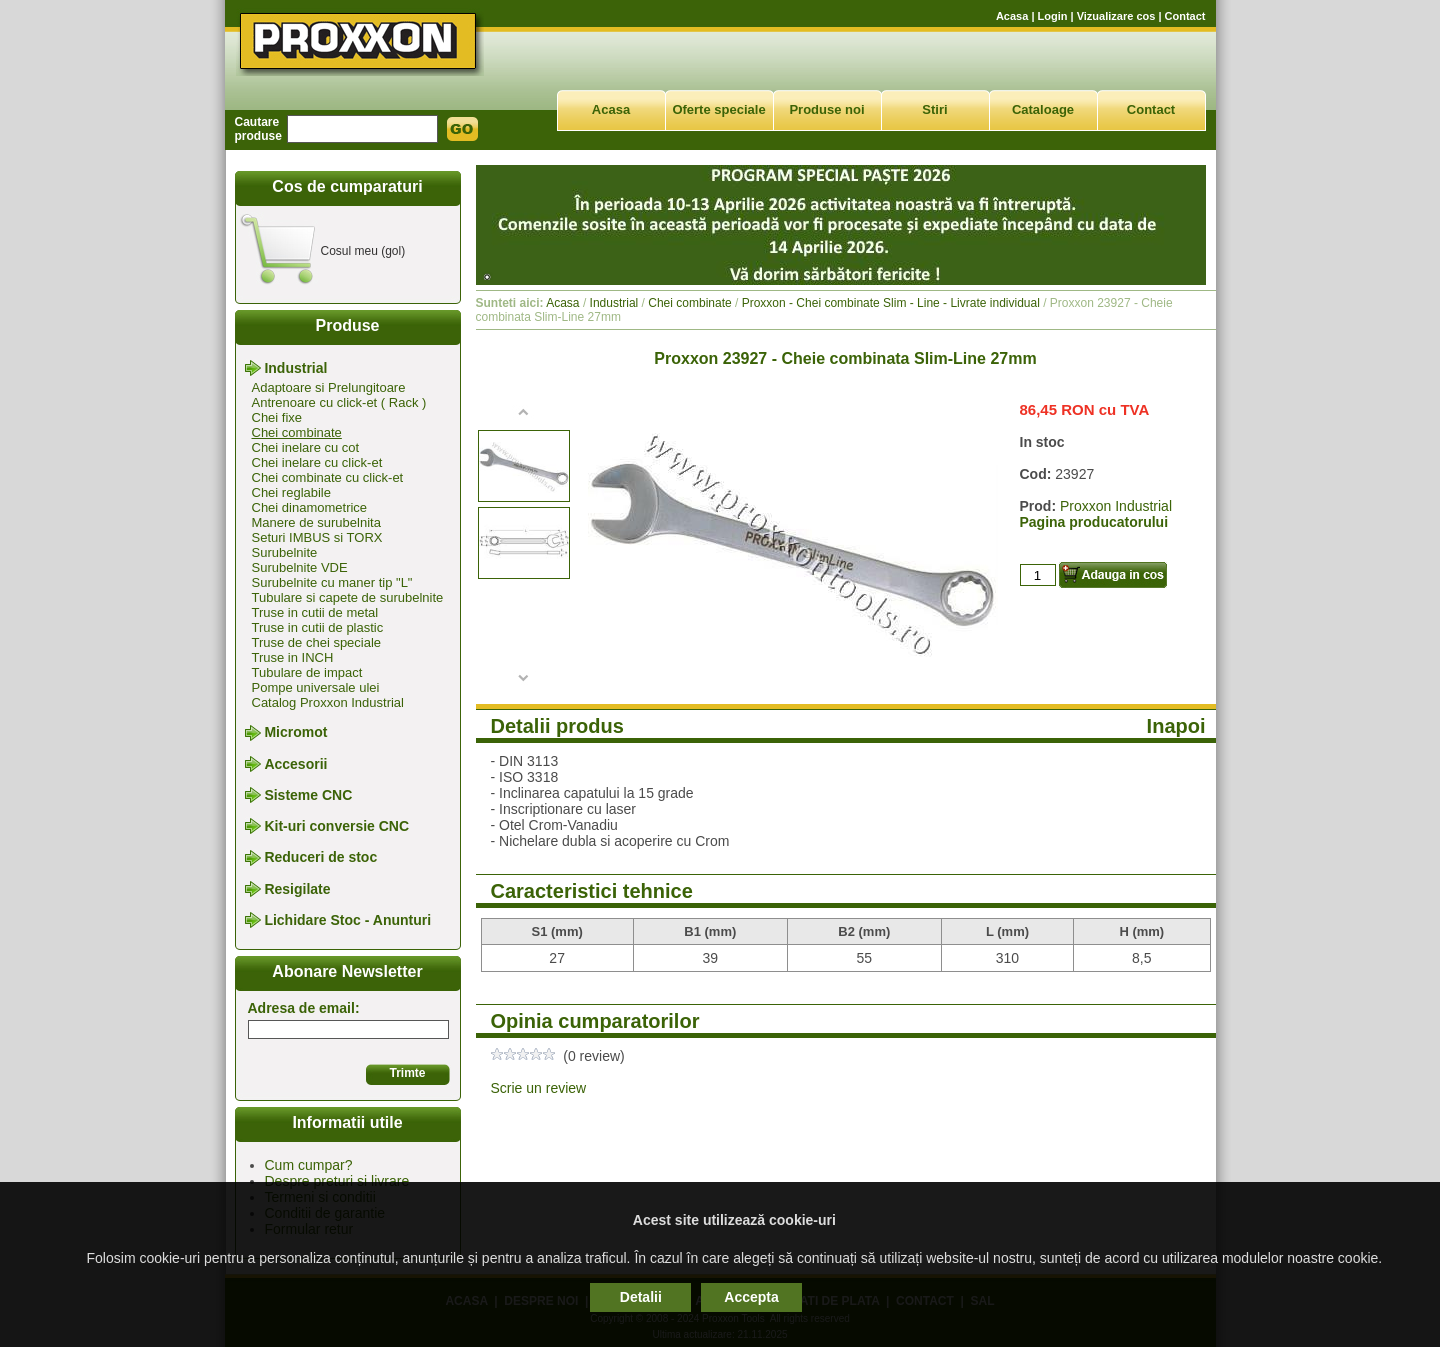 The image size is (1440, 1347). Describe the element at coordinates (539, 1088) in the screenshot. I see `Scrie un review` at that location.